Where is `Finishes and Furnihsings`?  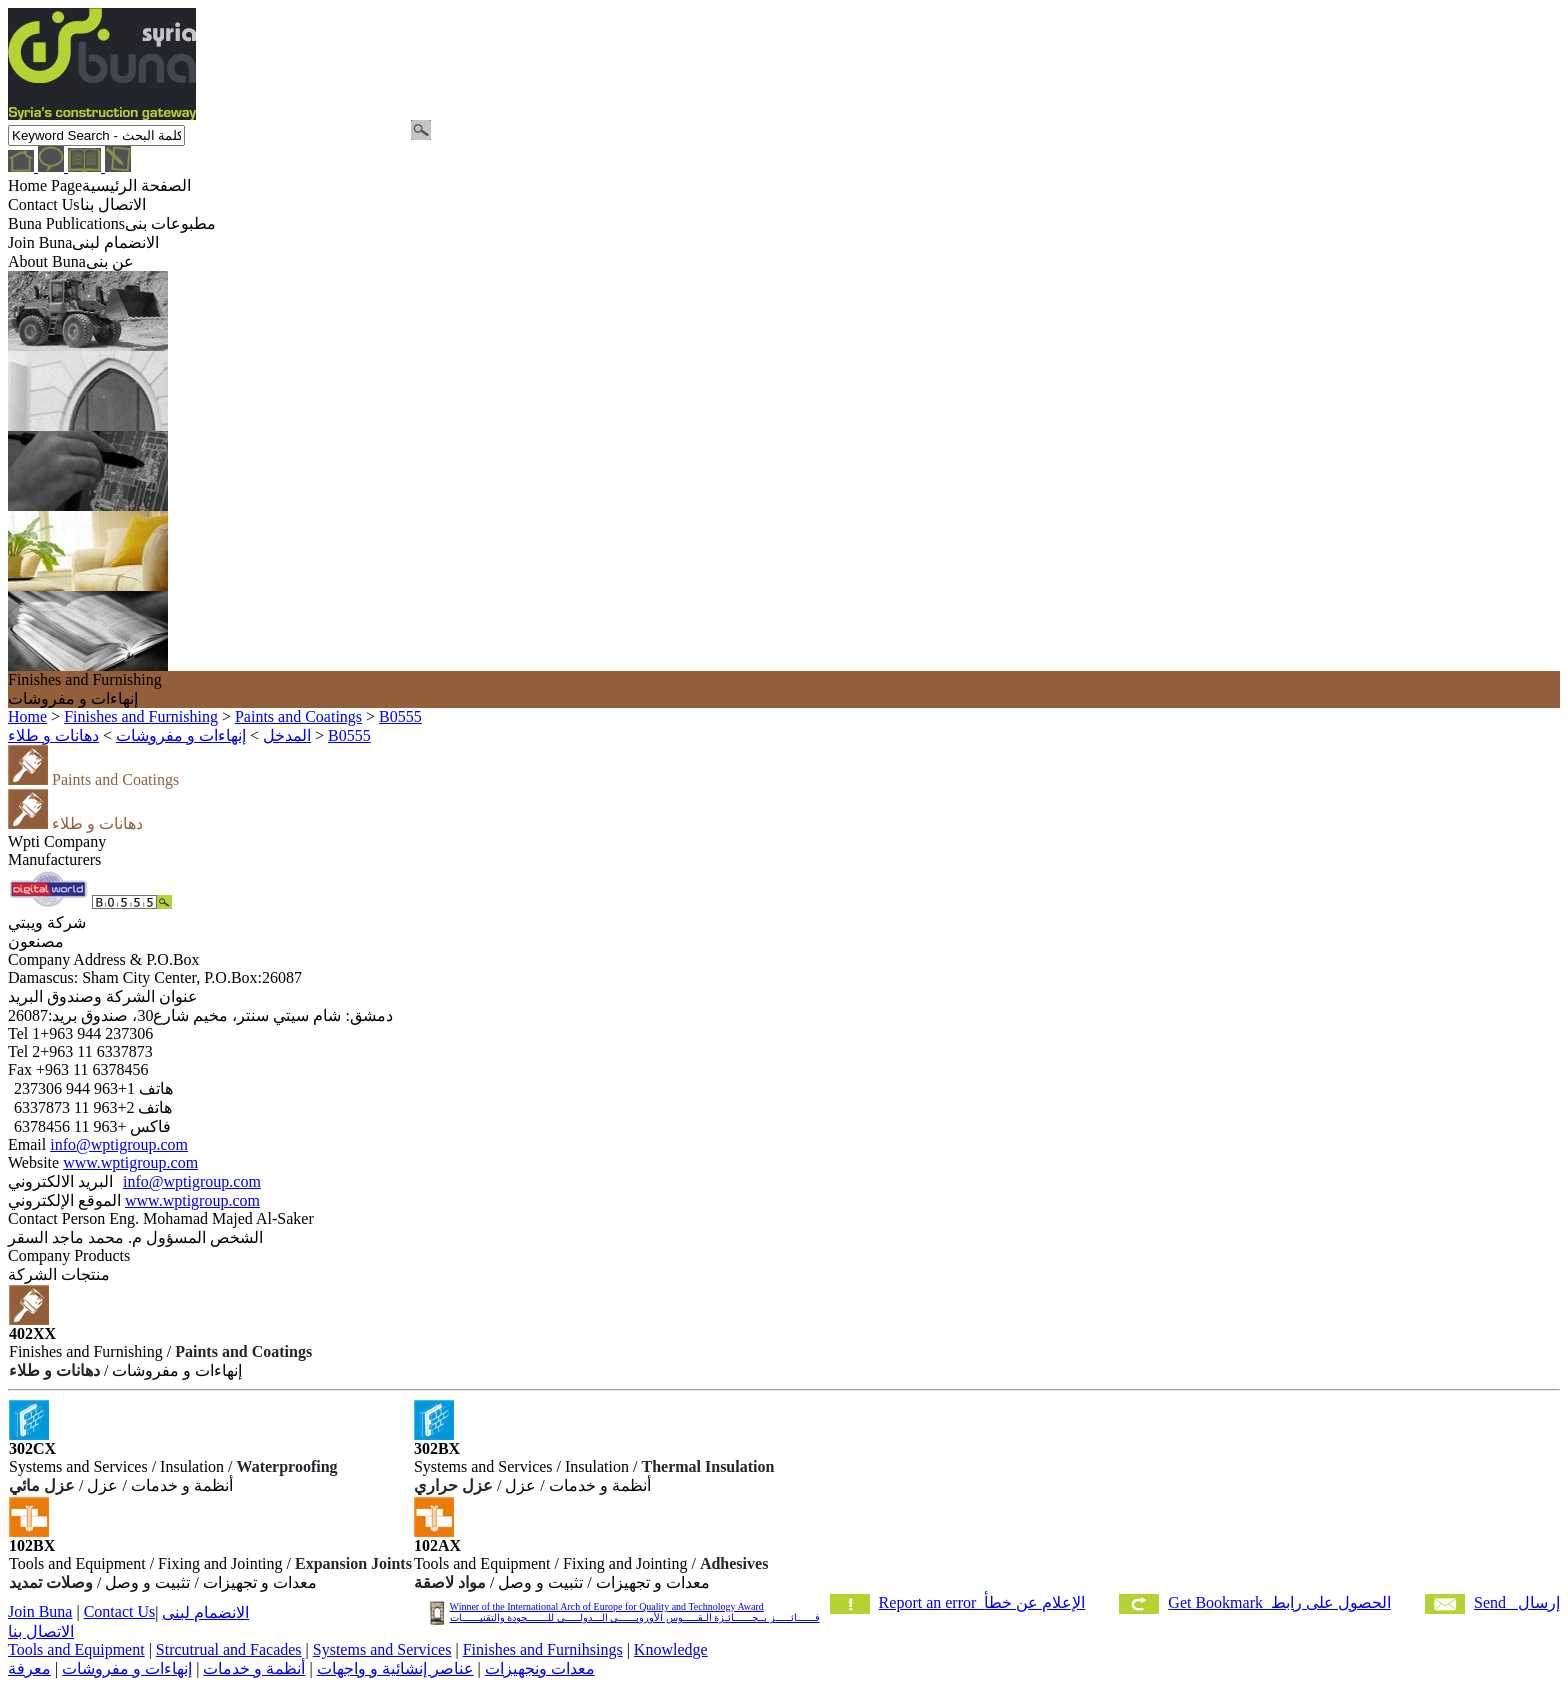
Finishes and Furnihsings is located at coordinates (543, 1649).